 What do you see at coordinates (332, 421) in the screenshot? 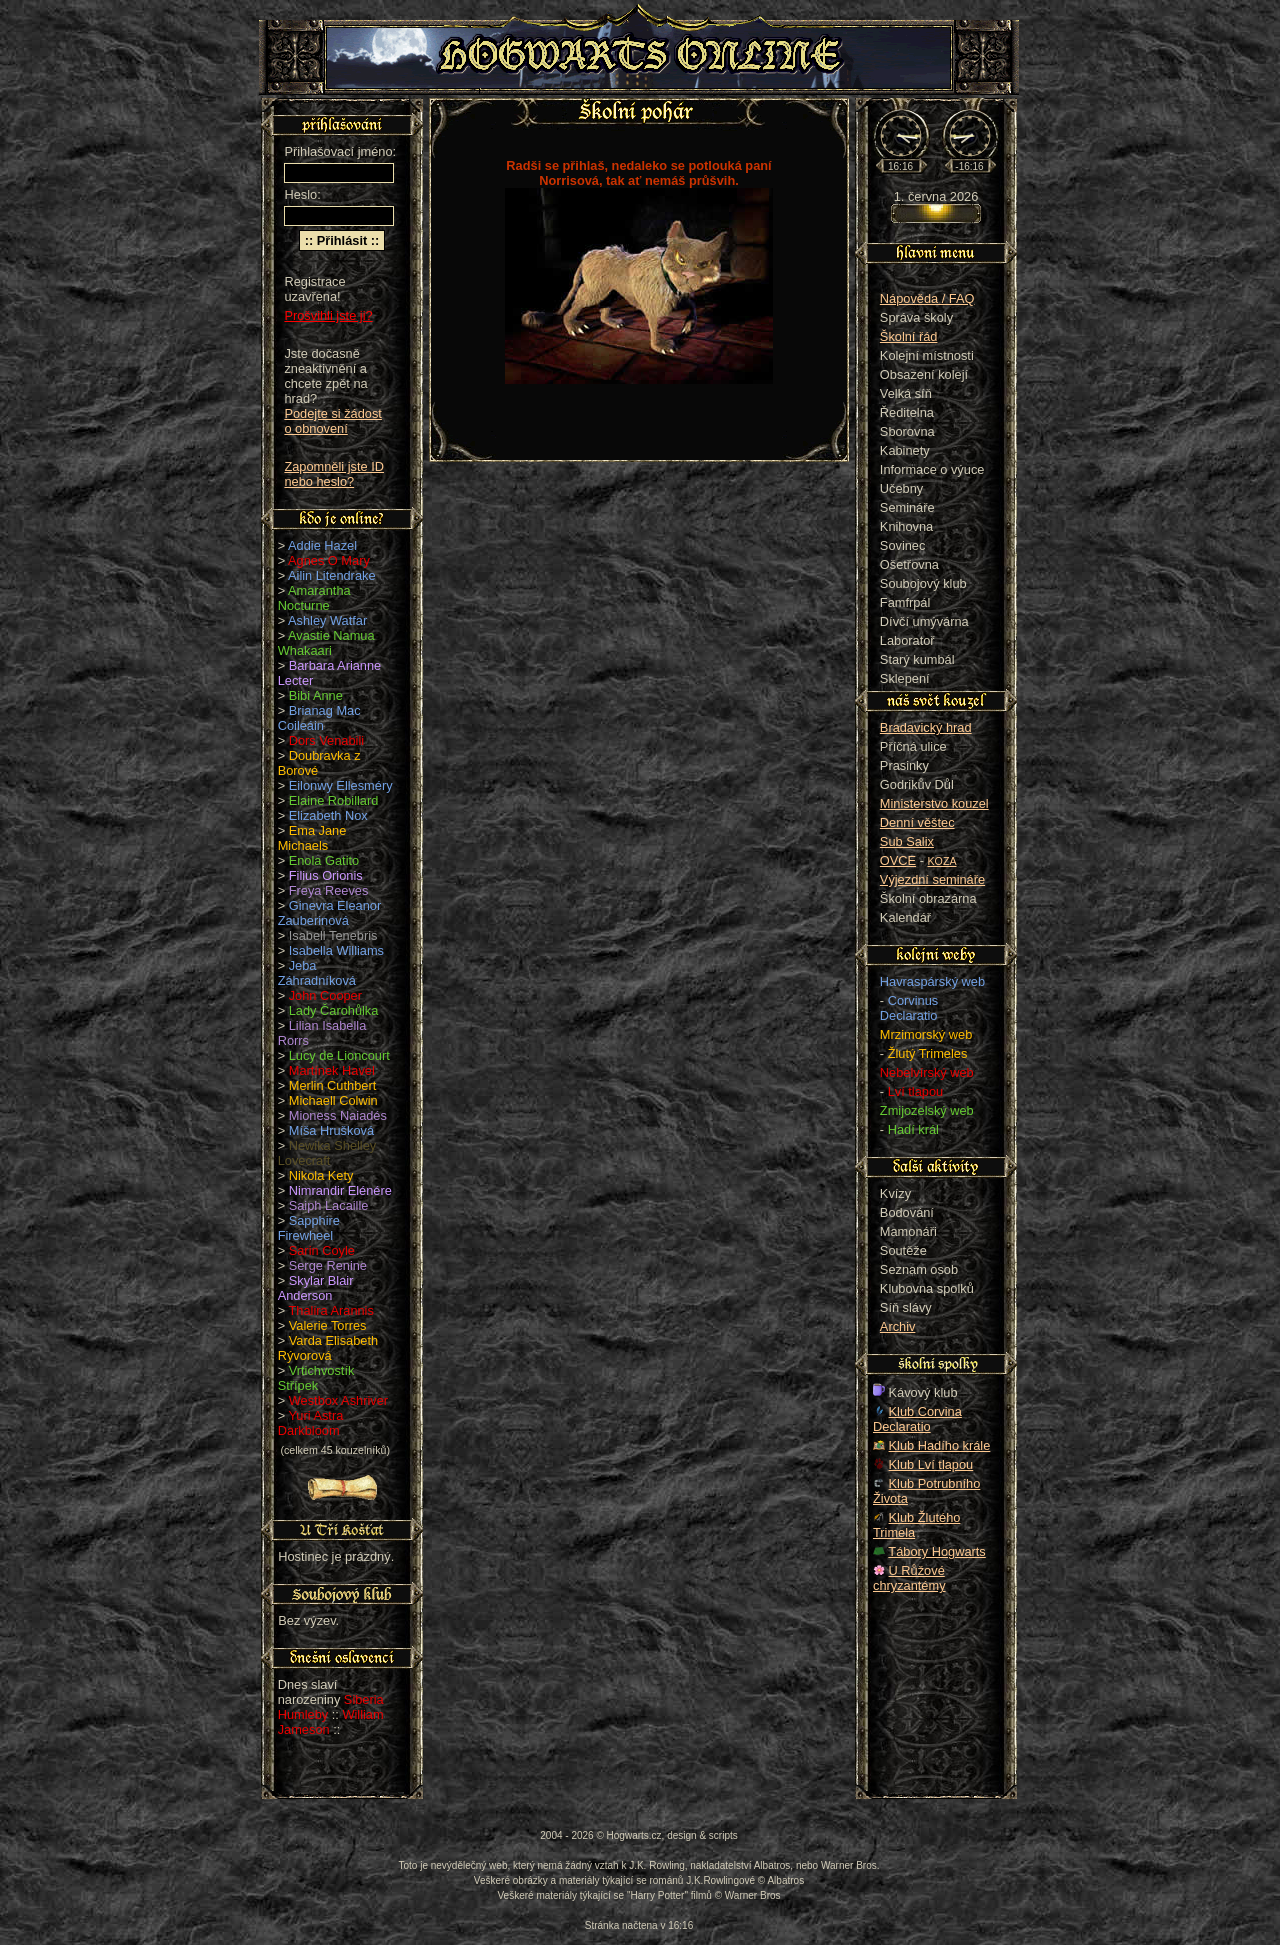
I see `Podejte si žádost o obnovení` at bounding box center [332, 421].